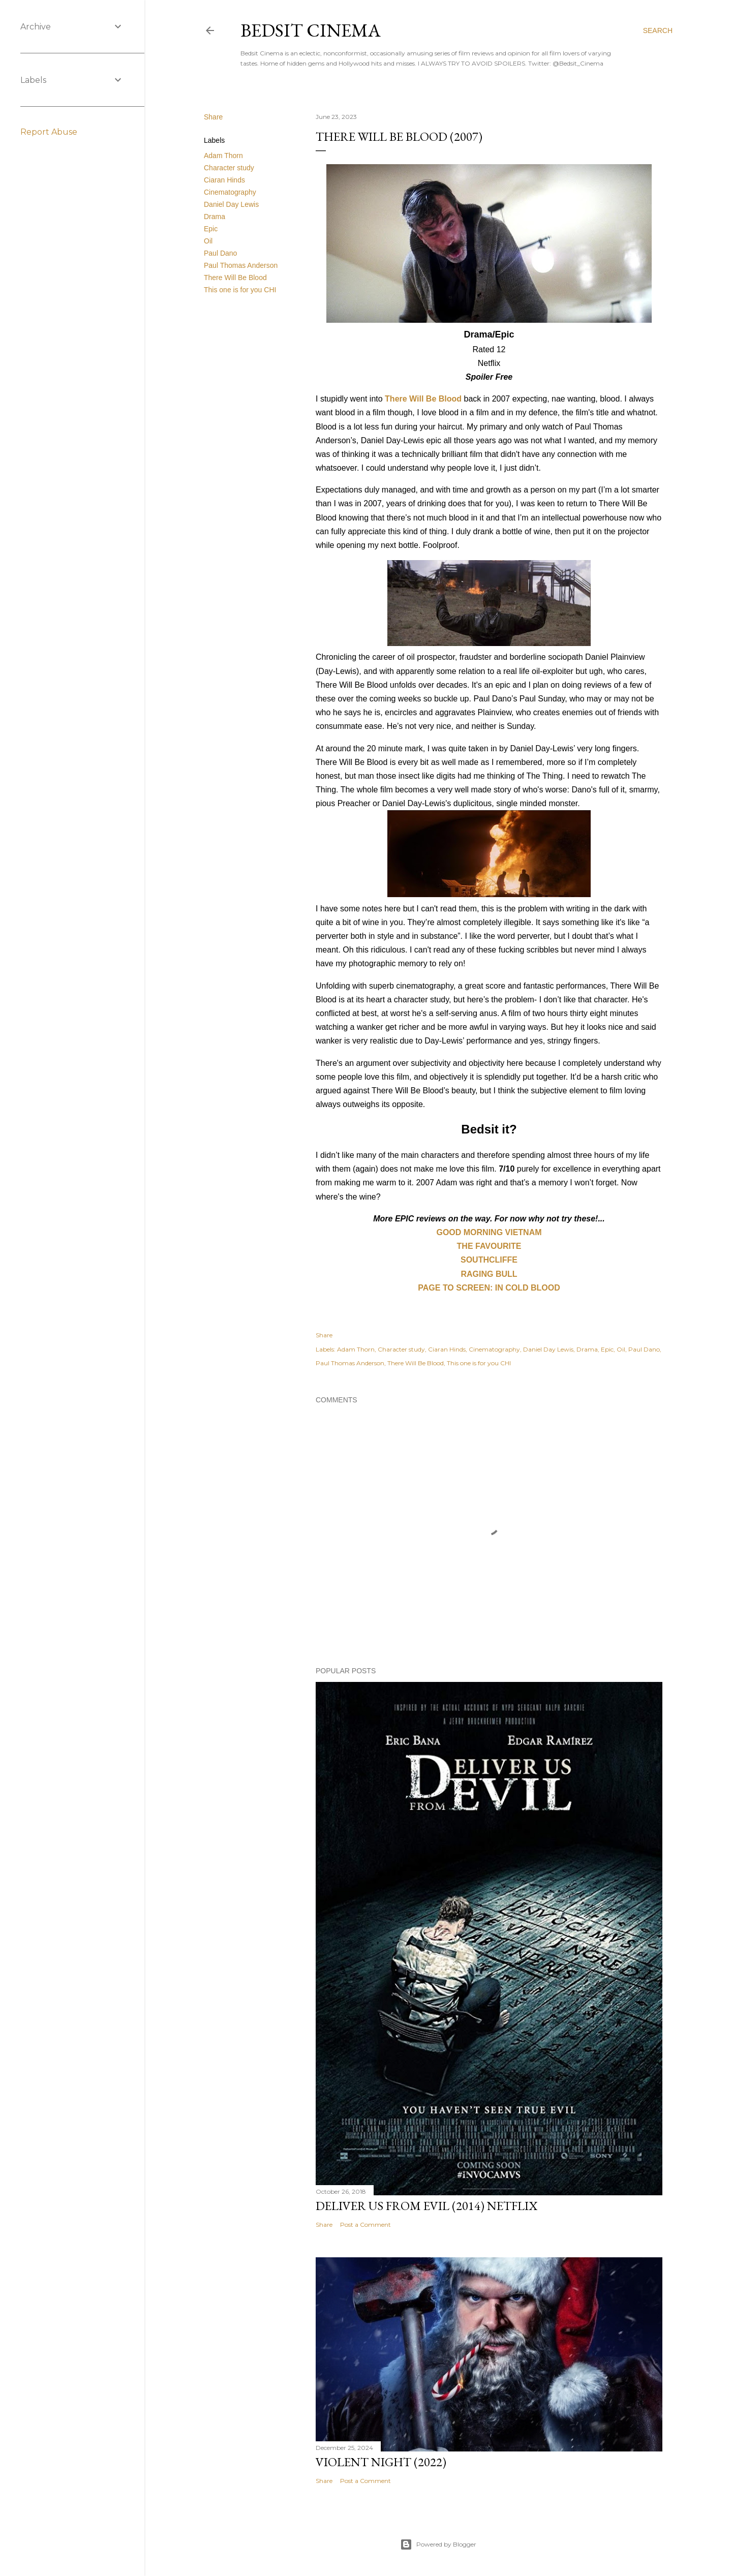  What do you see at coordinates (310, 30) in the screenshot?
I see `Bedsit Cinema` at bounding box center [310, 30].